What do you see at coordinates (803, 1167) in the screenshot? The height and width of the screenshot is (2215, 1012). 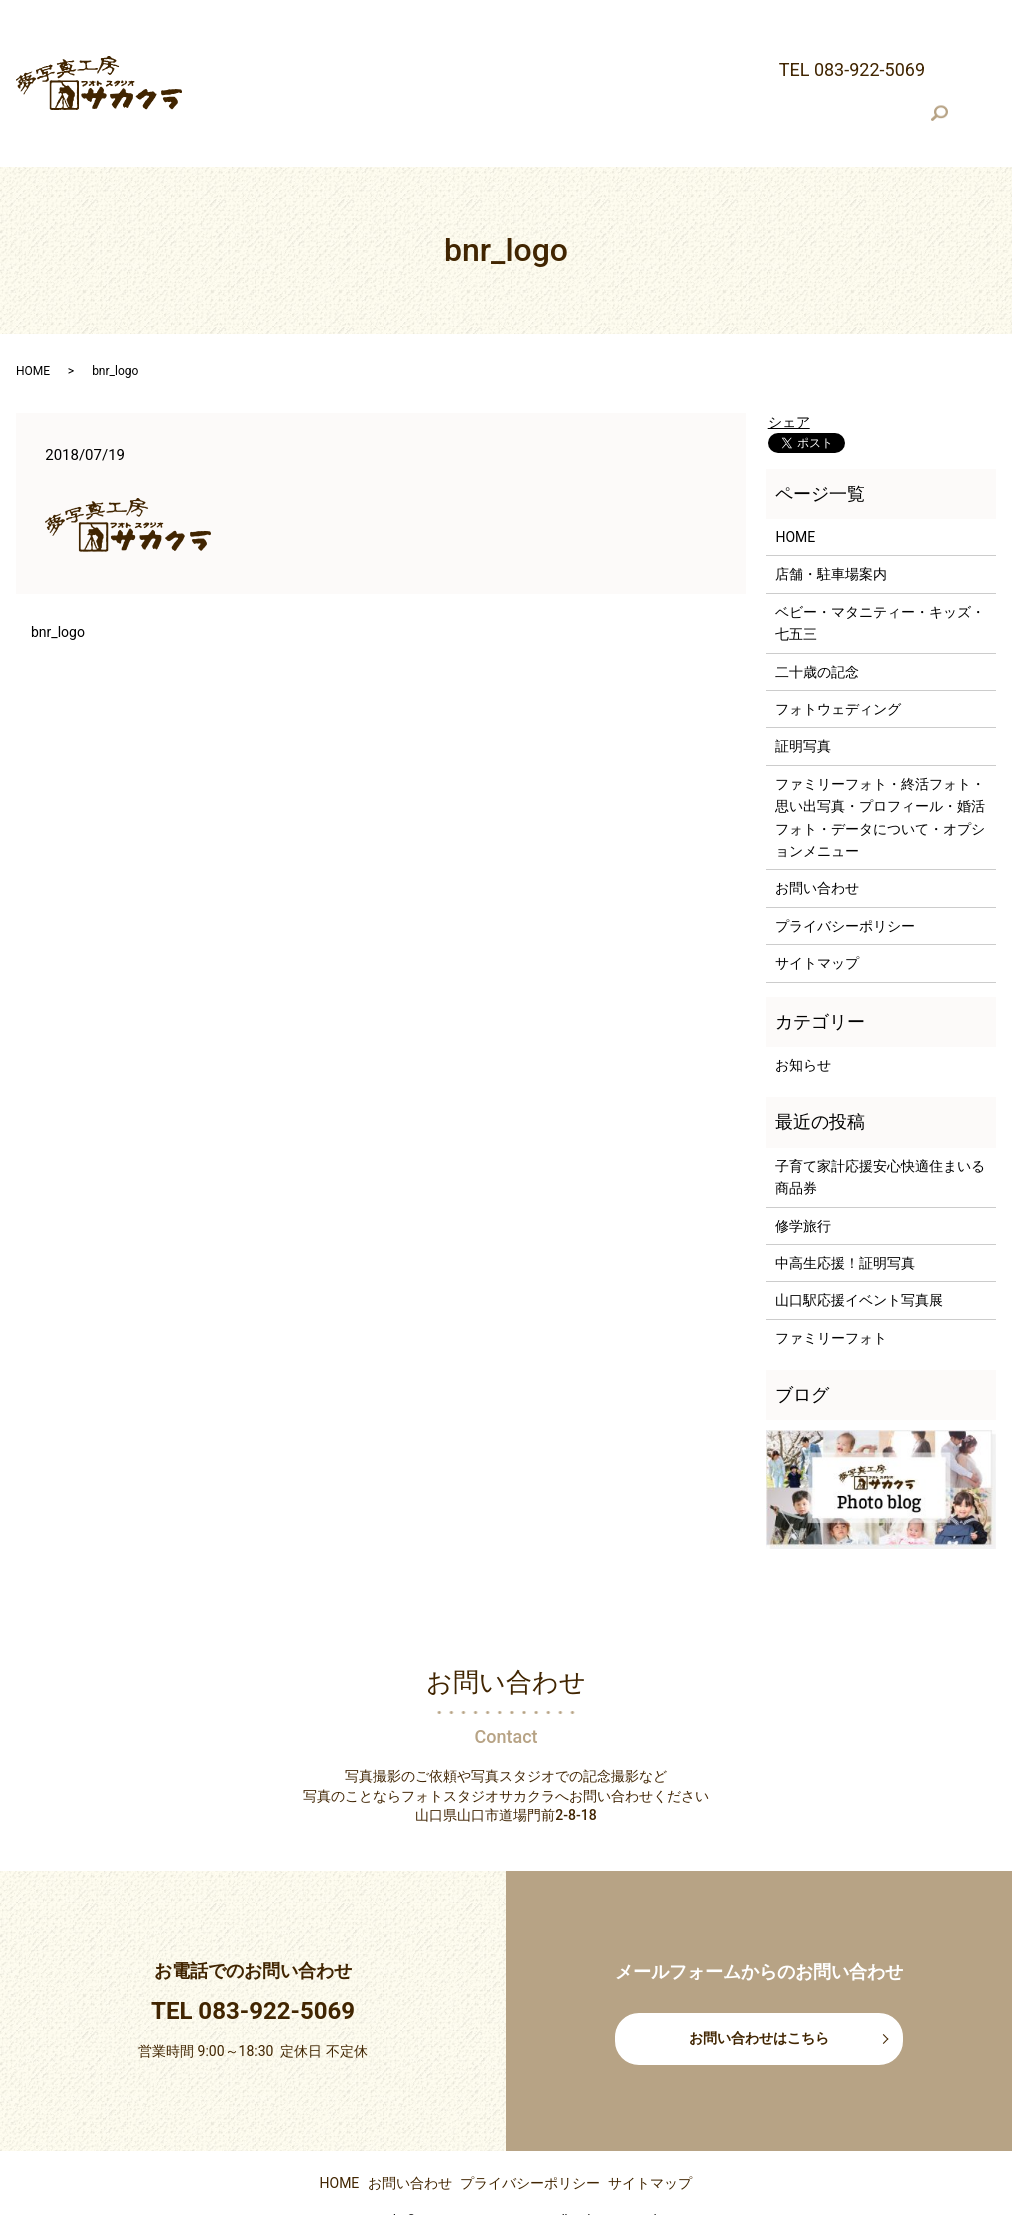 I see `修学旅行` at bounding box center [803, 1167].